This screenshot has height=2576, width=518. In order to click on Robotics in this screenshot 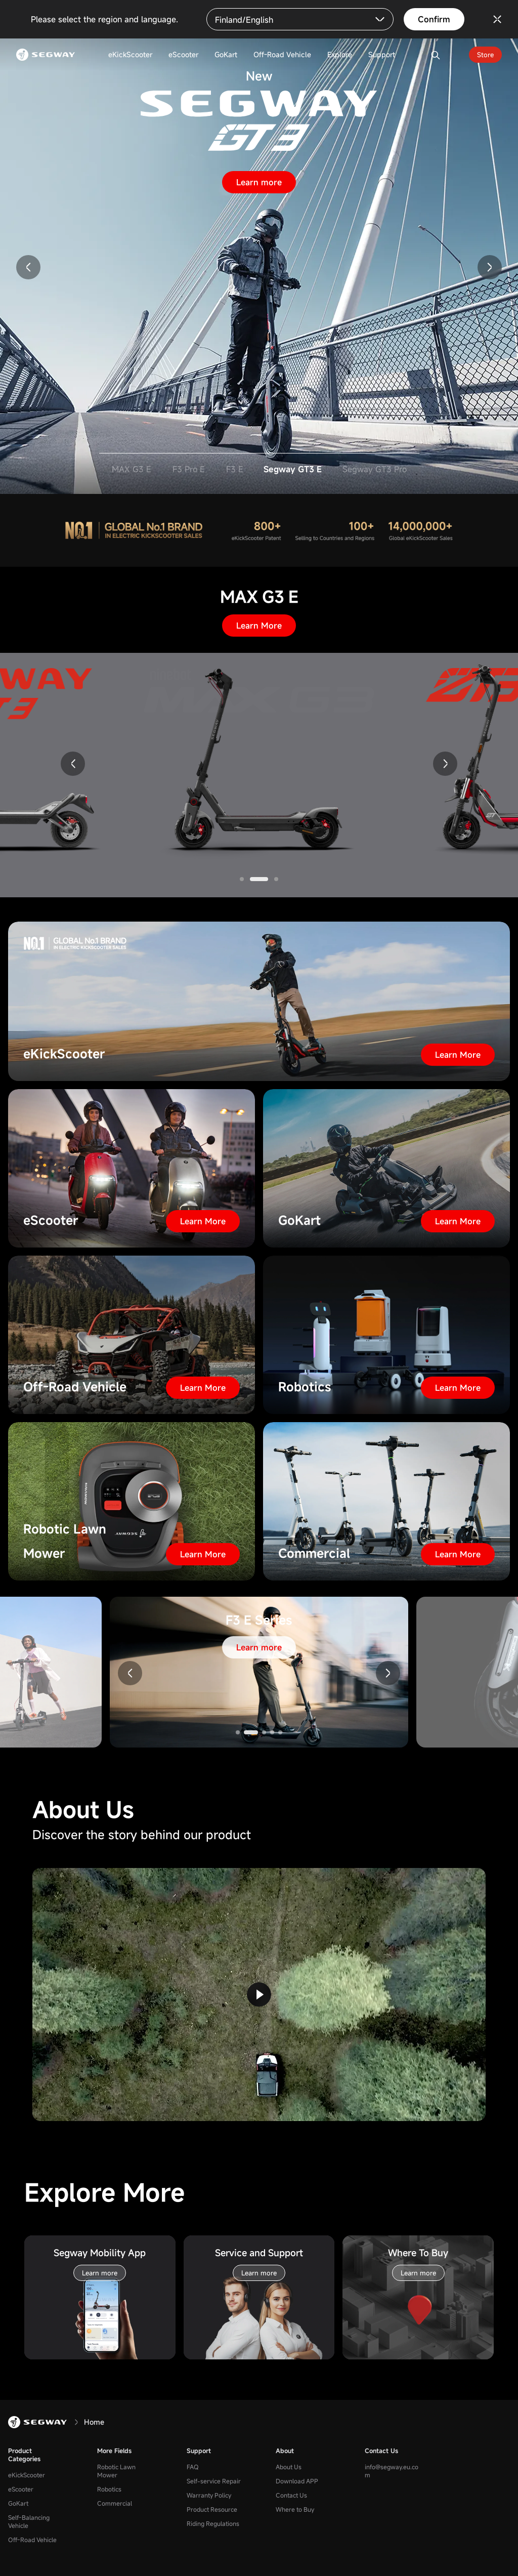, I will do `click(109, 2489)`.